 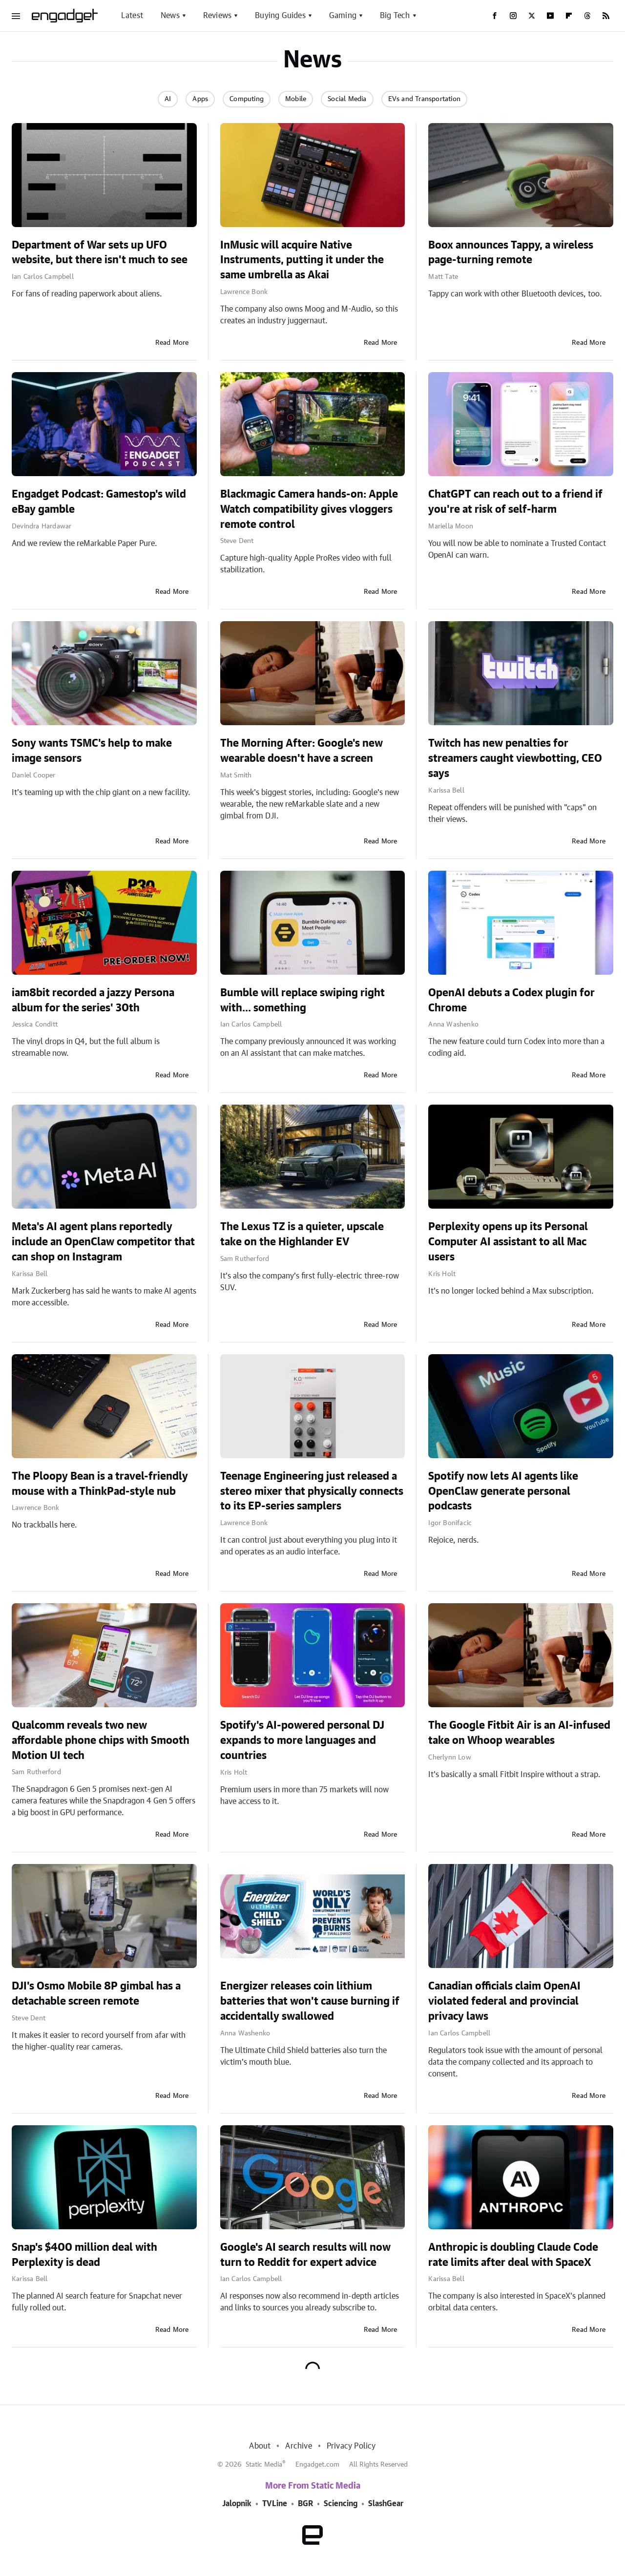 What do you see at coordinates (295, 99) in the screenshot?
I see `Mobile` at bounding box center [295, 99].